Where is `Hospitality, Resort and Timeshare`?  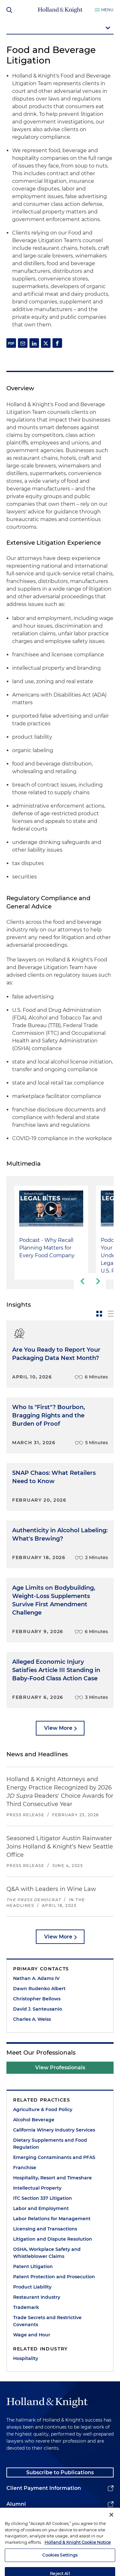 Hospitality, Resort and Timeshare is located at coordinates (52, 2178).